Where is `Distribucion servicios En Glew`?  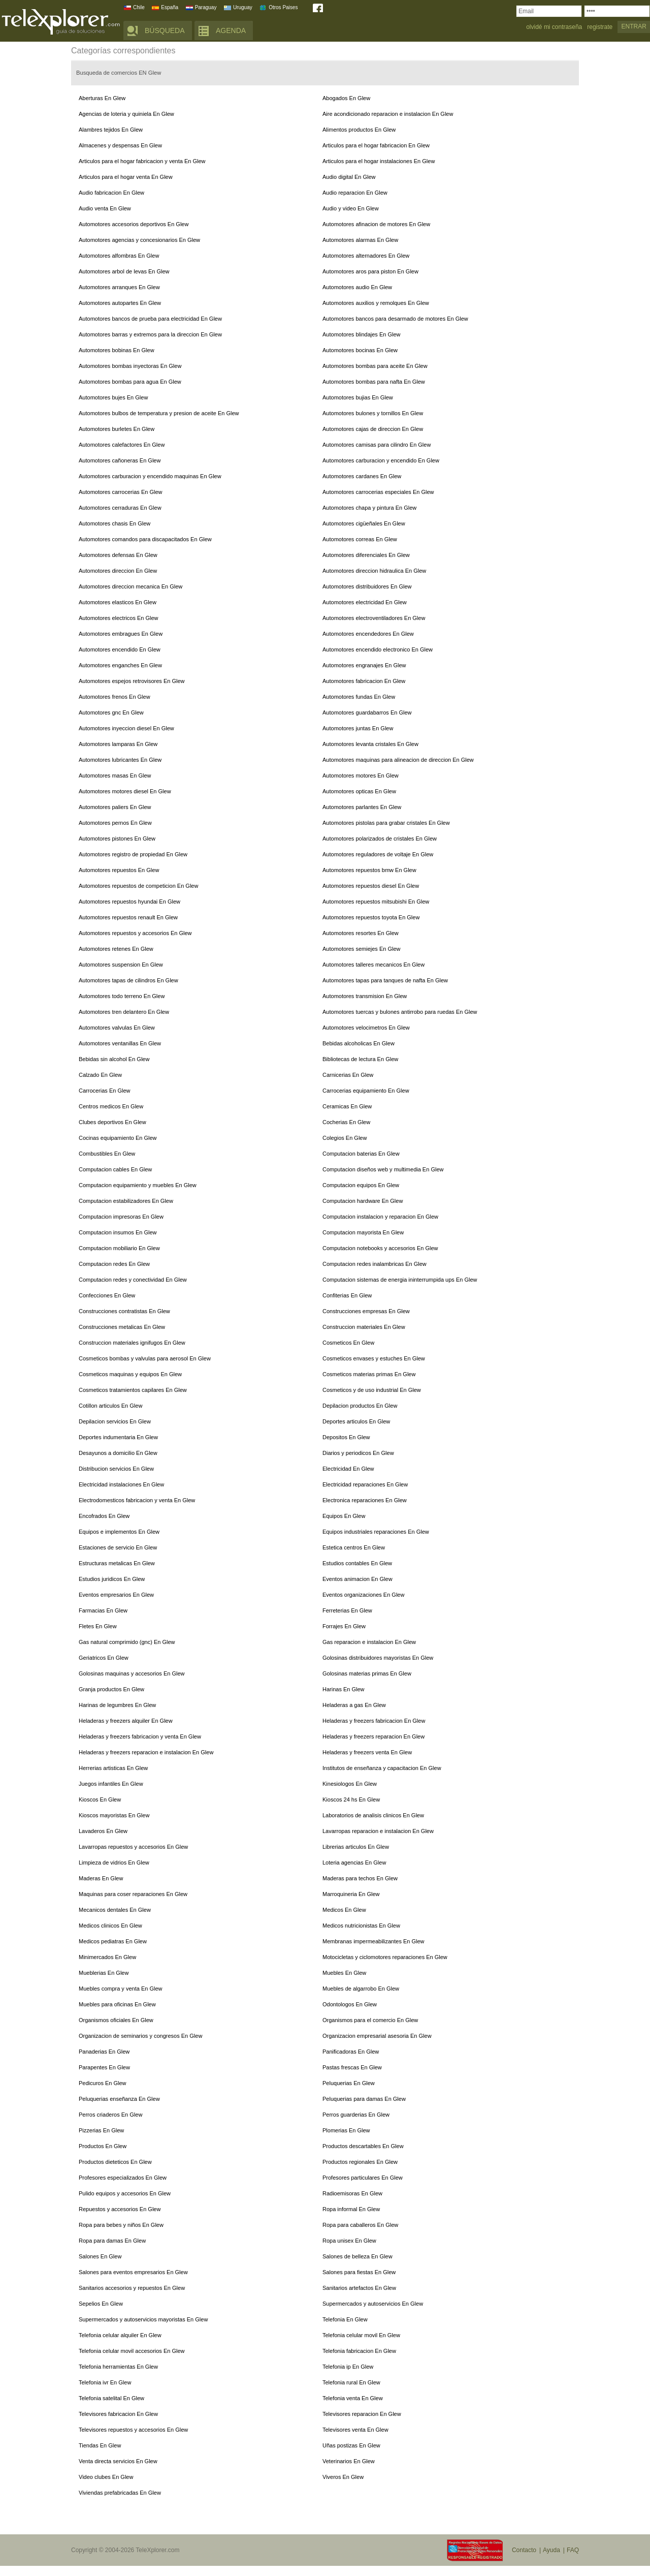 Distribucion servicios En Glew is located at coordinates (116, 1469).